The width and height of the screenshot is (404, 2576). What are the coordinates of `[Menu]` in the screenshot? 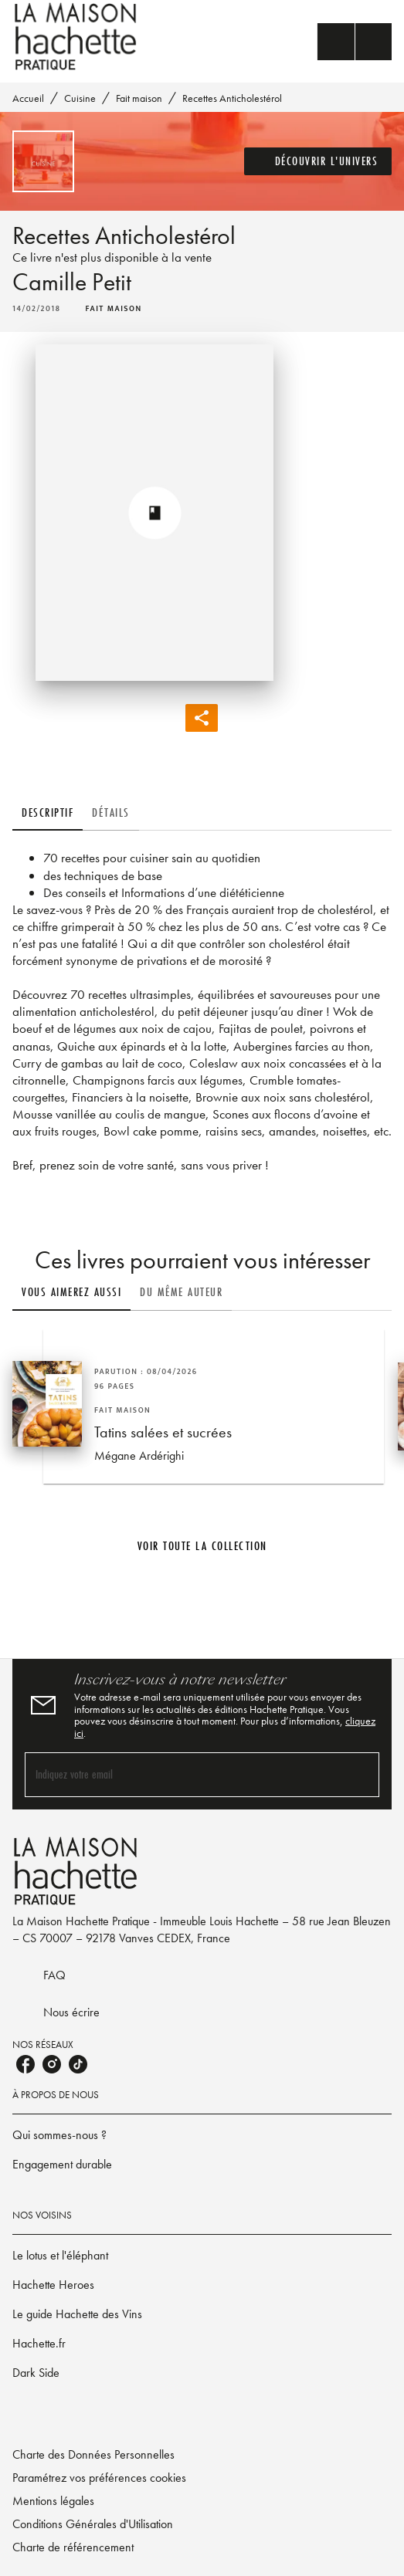 It's located at (354, 41).